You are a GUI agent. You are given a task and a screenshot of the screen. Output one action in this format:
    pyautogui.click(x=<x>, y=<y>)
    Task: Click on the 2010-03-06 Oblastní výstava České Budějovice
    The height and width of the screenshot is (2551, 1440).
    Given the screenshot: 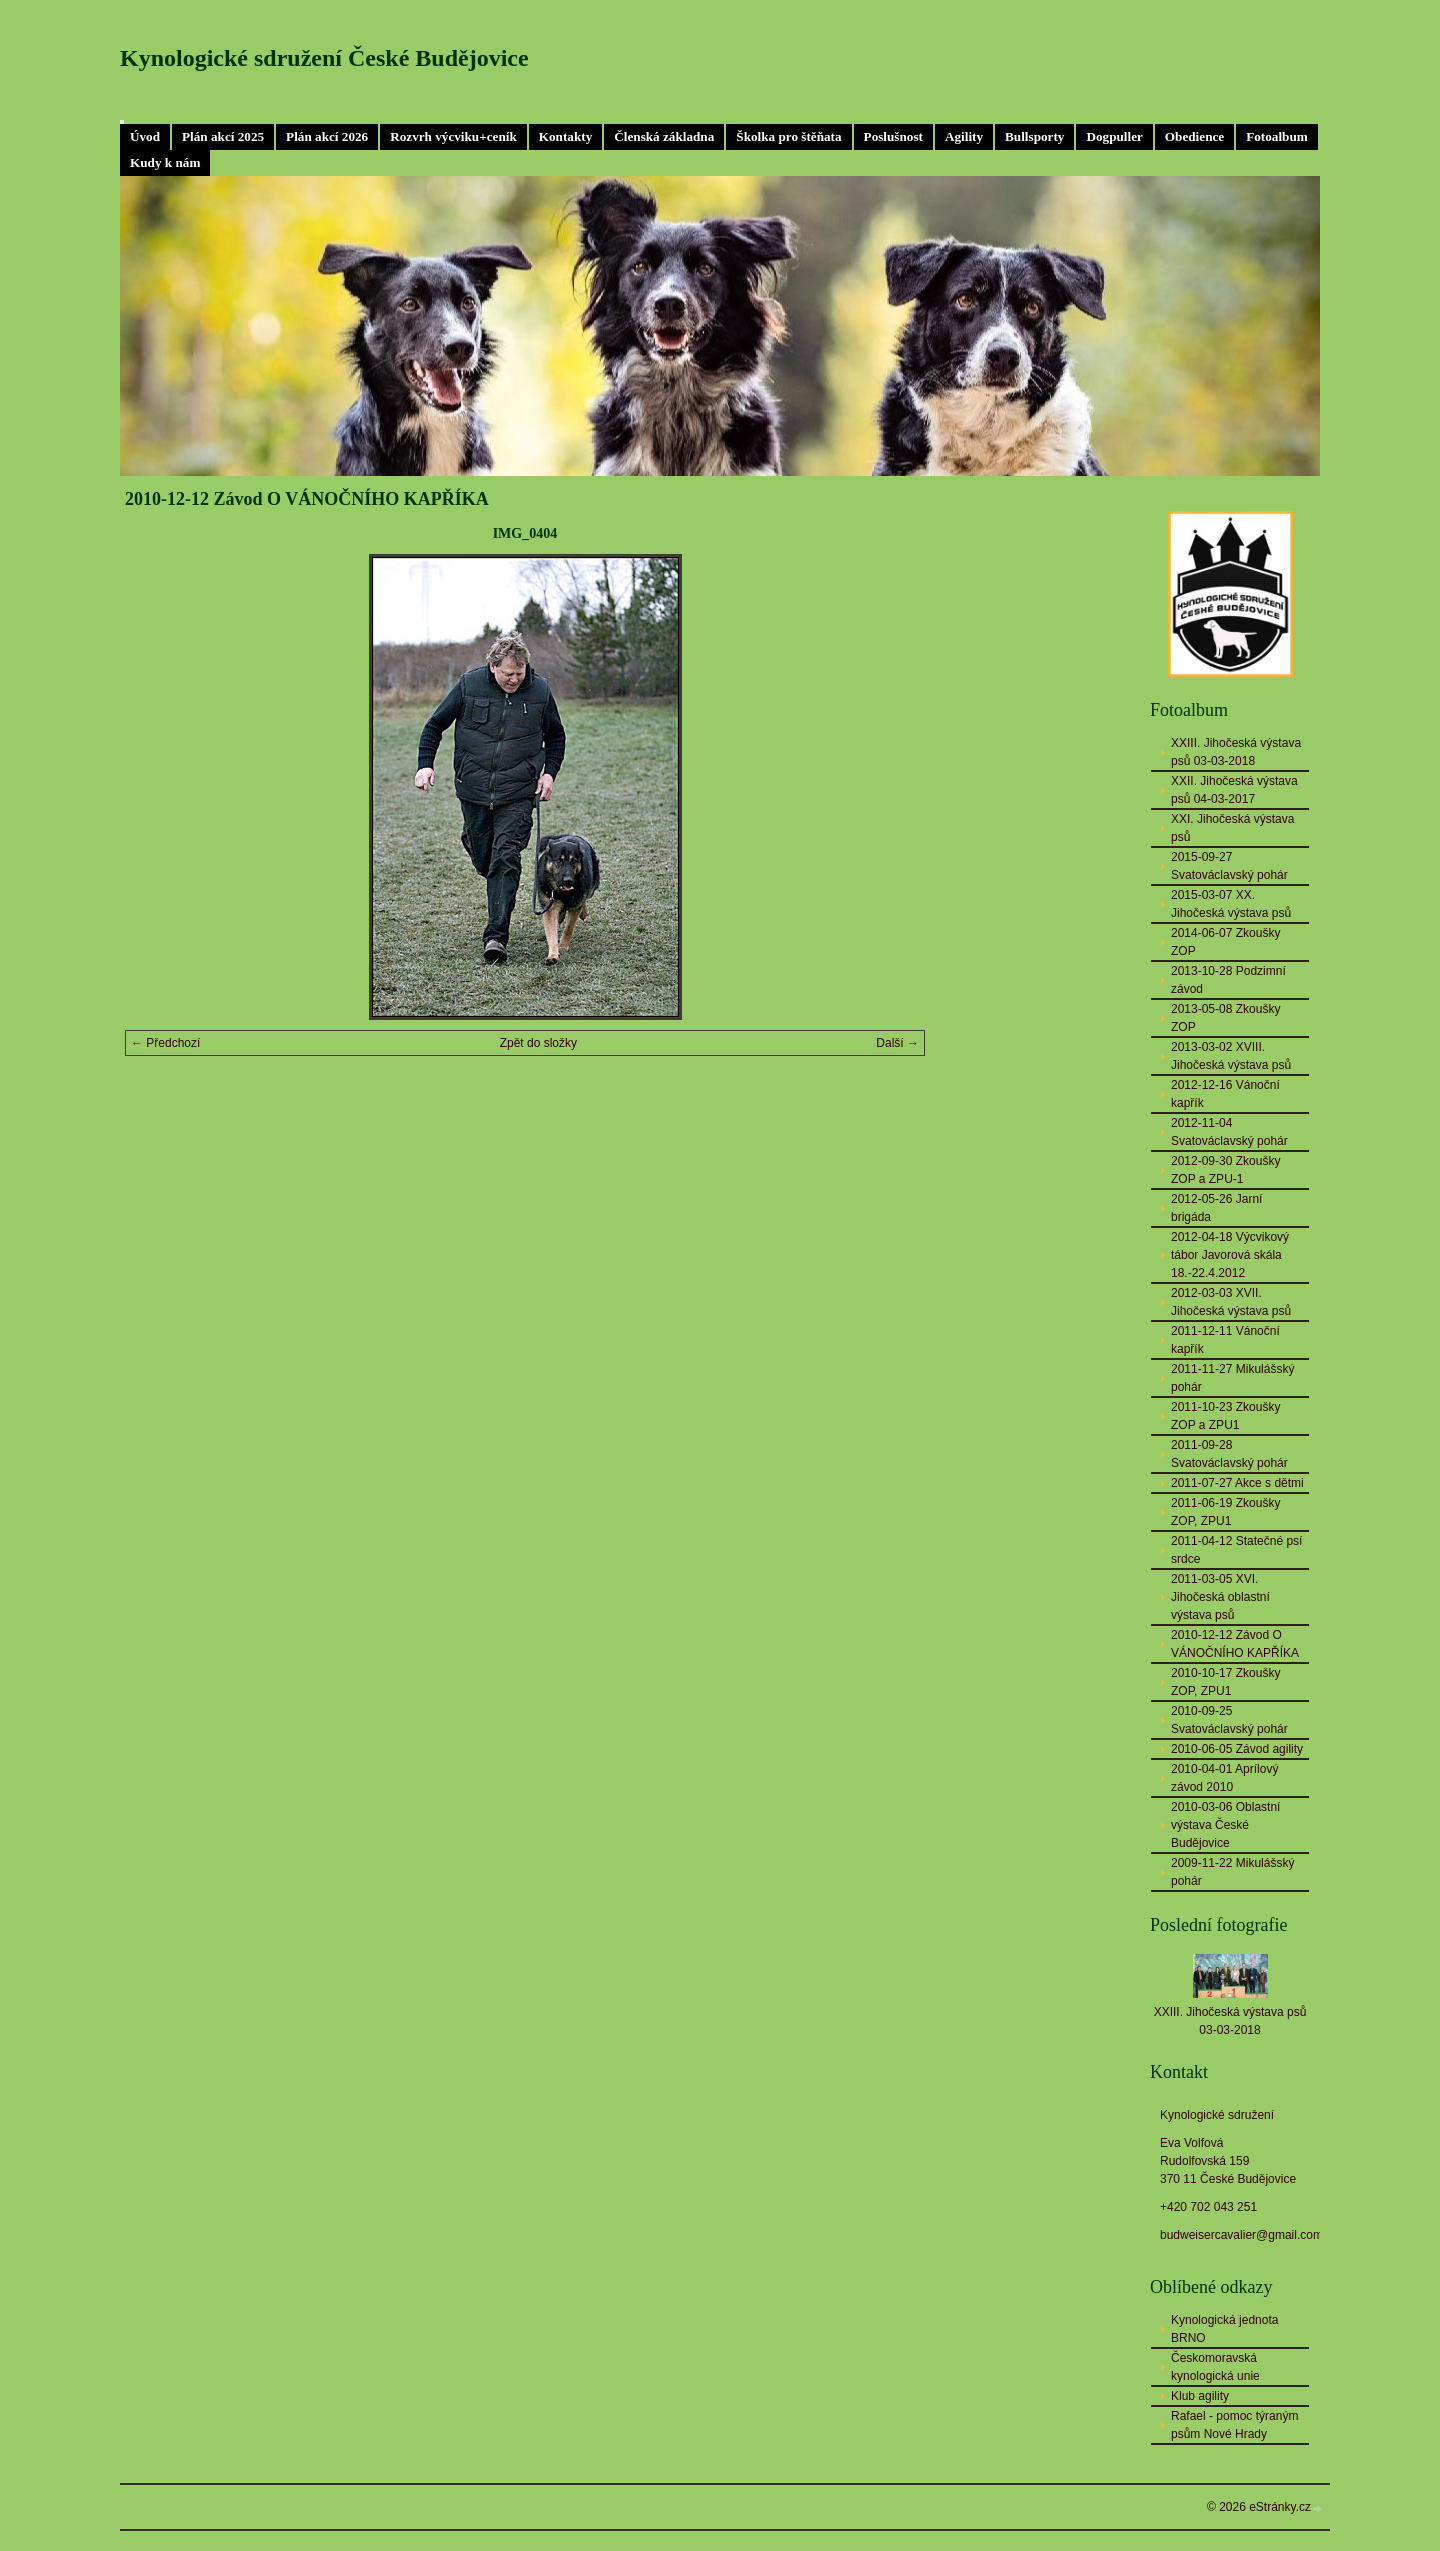 What is the action you would take?
    pyautogui.click(x=1225, y=1825)
    